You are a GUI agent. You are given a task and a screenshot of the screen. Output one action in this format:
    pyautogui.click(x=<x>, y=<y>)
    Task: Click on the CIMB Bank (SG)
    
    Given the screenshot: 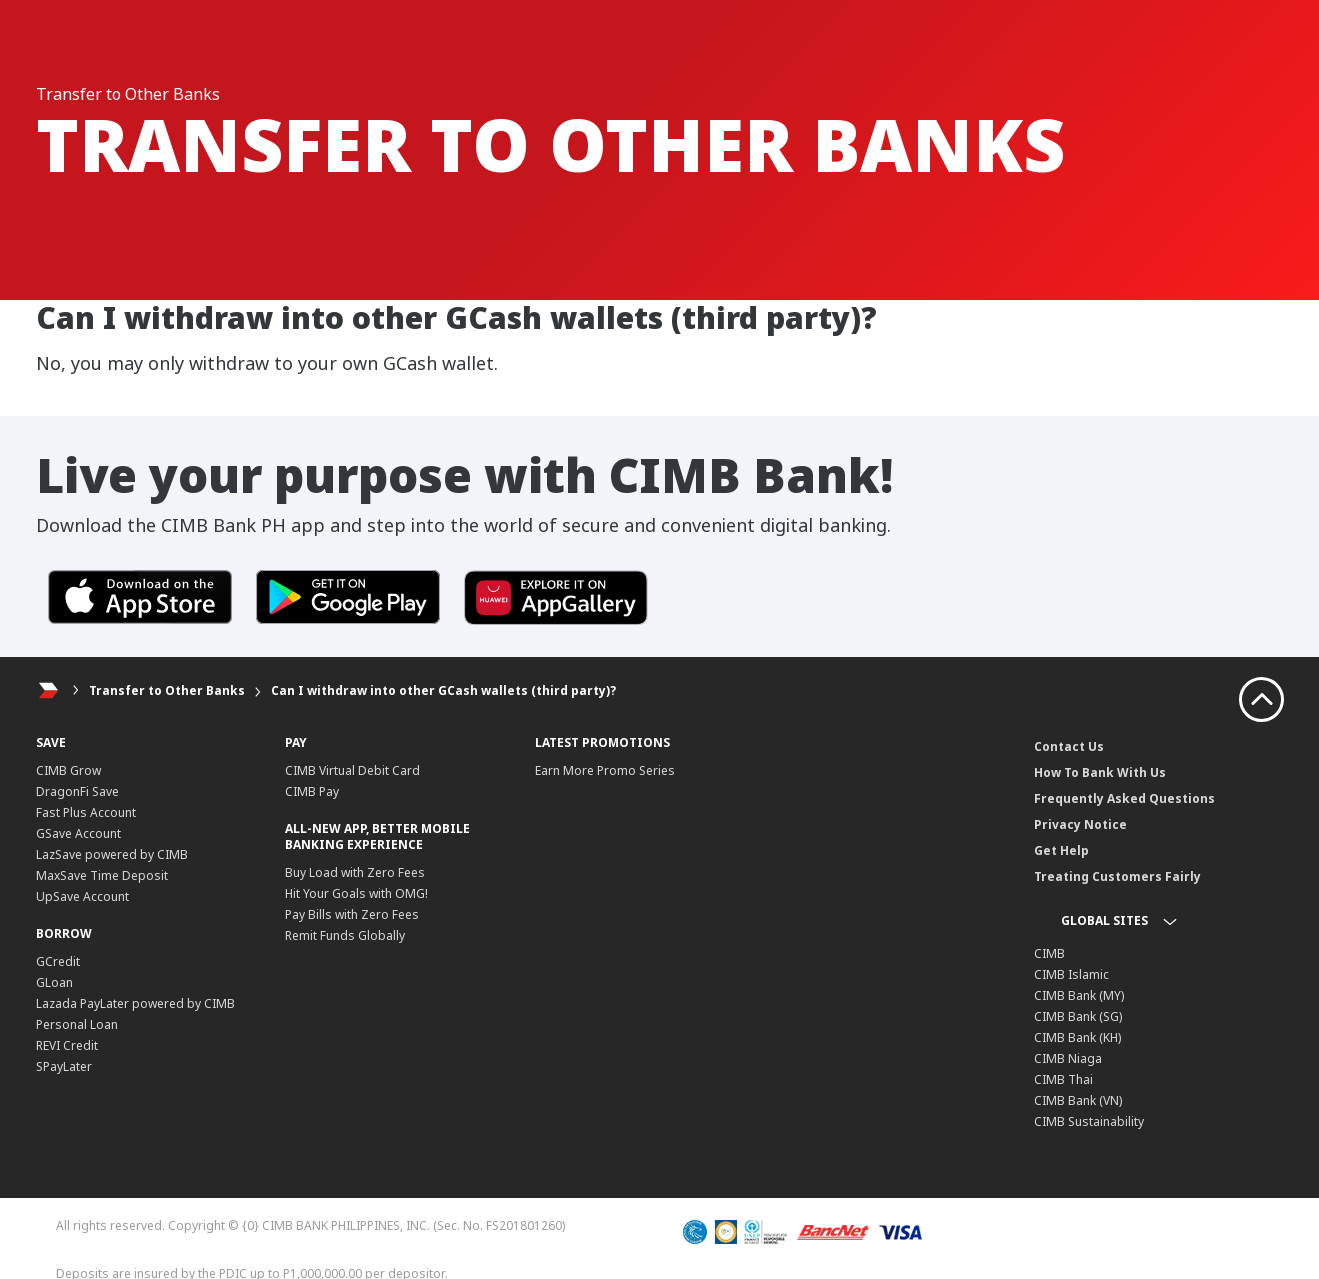 What is the action you would take?
    pyautogui.click(x=1078, y=1016)
    